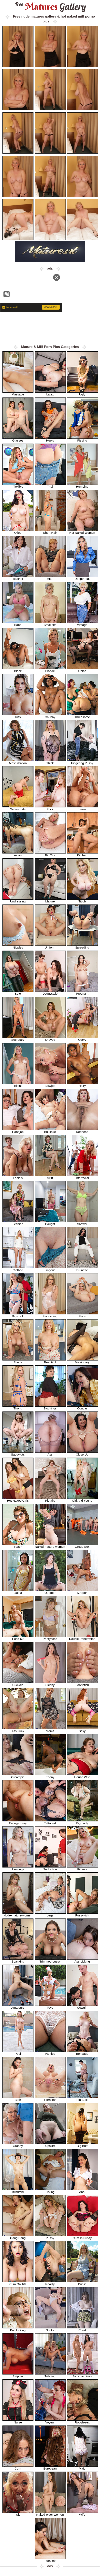  What do you see at coordinates (17, 1868) in the screenshot?
I see `Piercings` at bounding box center [17, 1868].